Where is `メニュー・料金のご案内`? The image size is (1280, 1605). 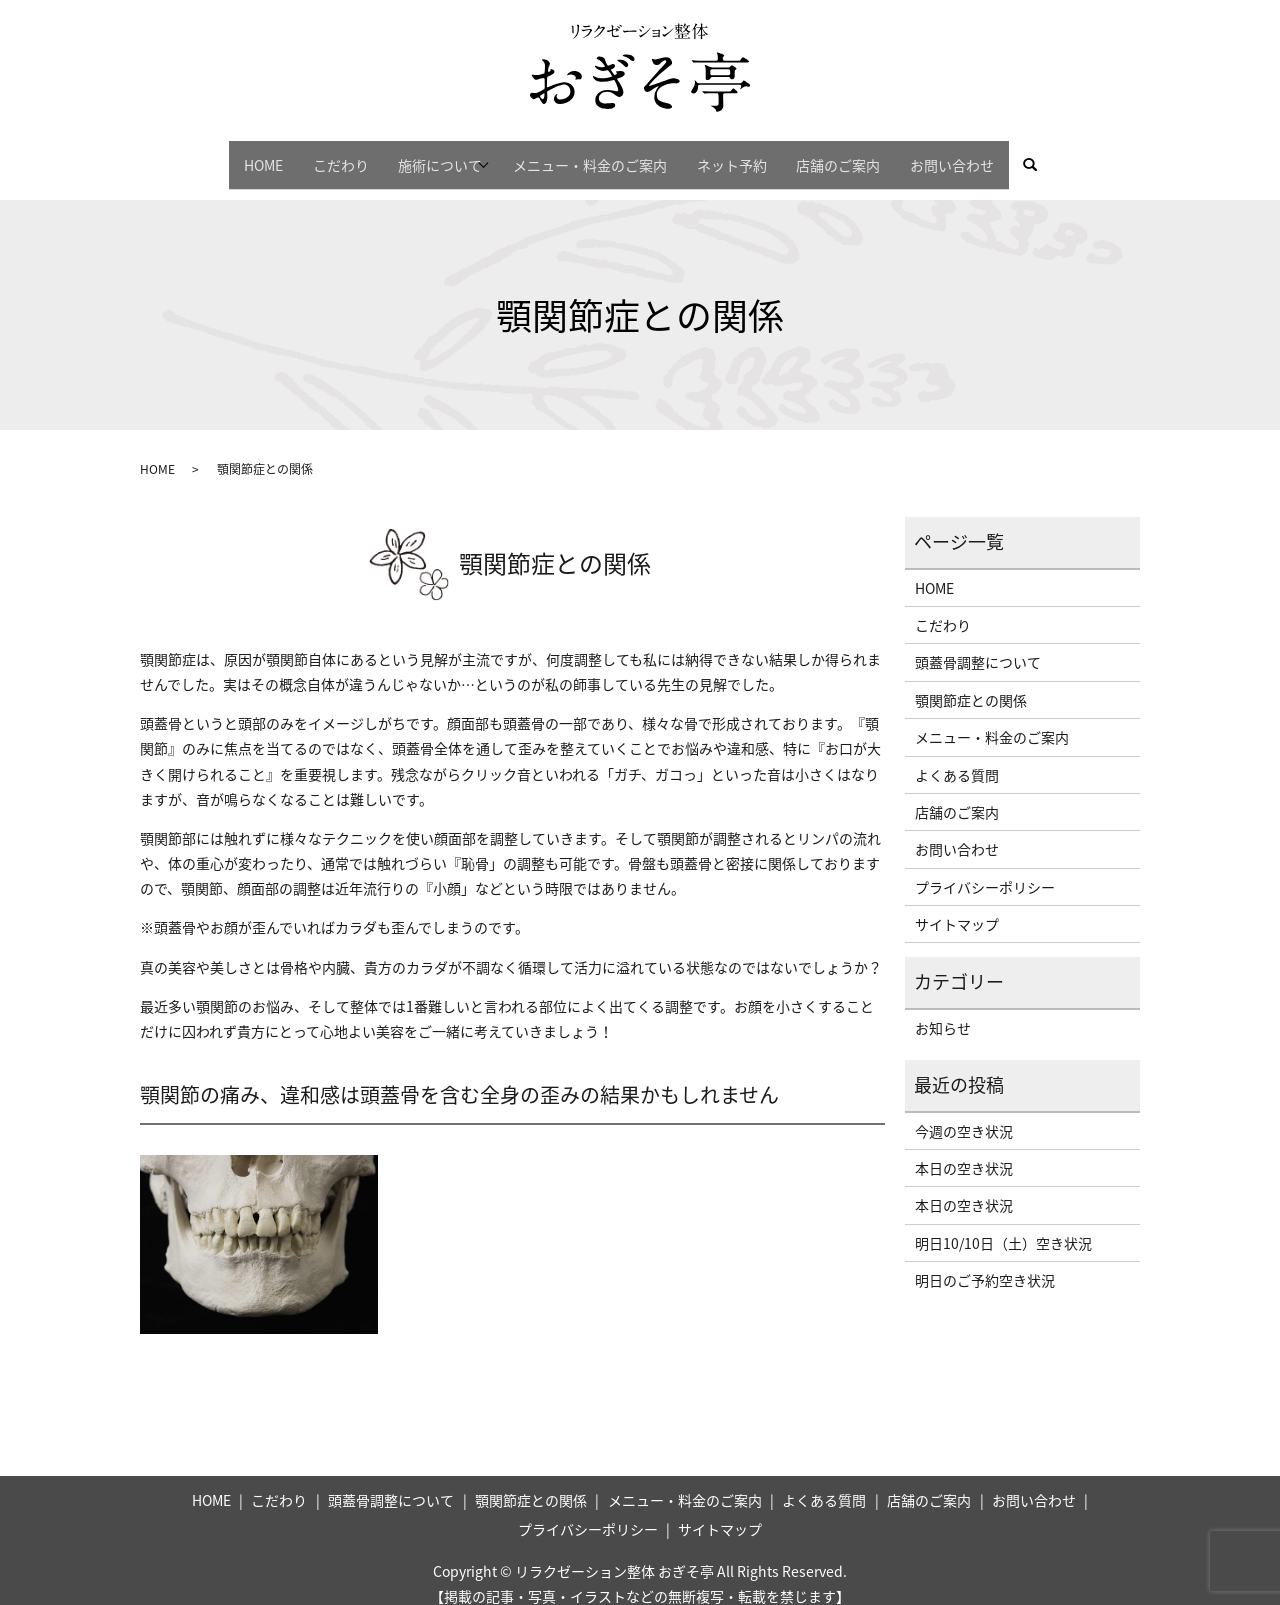 メニュー・料金のご案内 is located at coordinates (596, 155).